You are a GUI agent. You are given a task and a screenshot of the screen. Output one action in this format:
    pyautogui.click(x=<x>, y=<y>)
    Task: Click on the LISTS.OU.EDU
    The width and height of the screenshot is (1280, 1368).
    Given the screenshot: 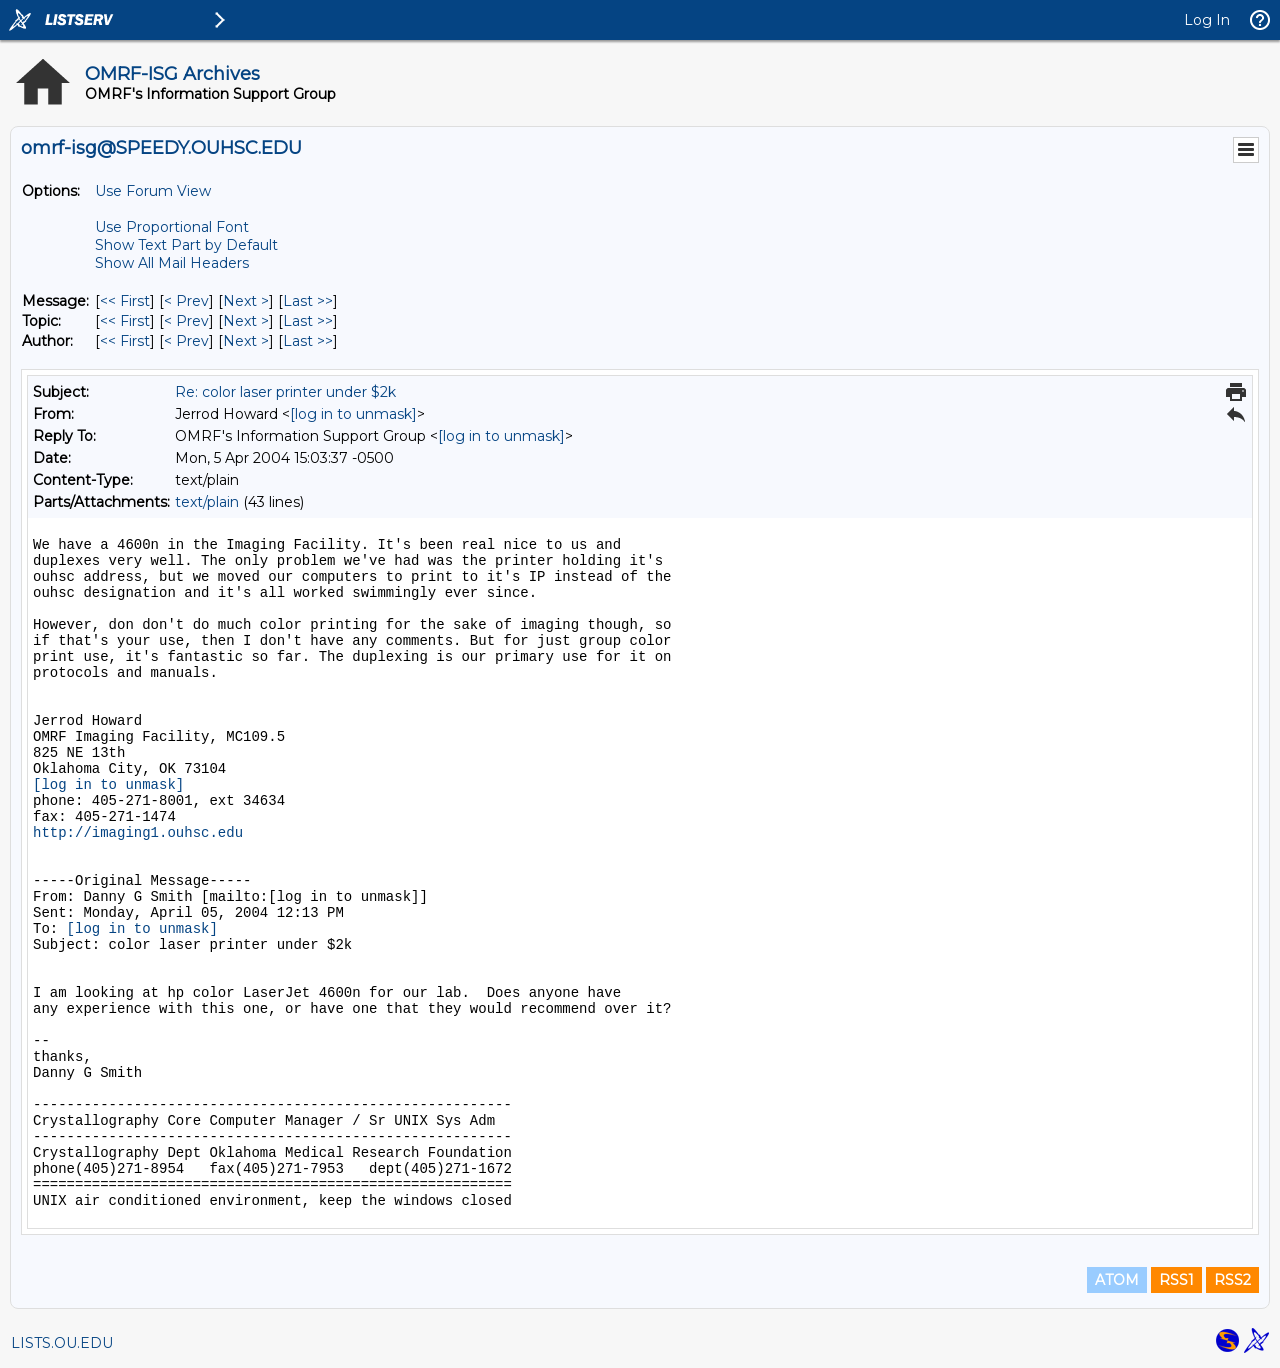 What is the action you would take?
    pyautogui.click(x=62, y=1343)
    